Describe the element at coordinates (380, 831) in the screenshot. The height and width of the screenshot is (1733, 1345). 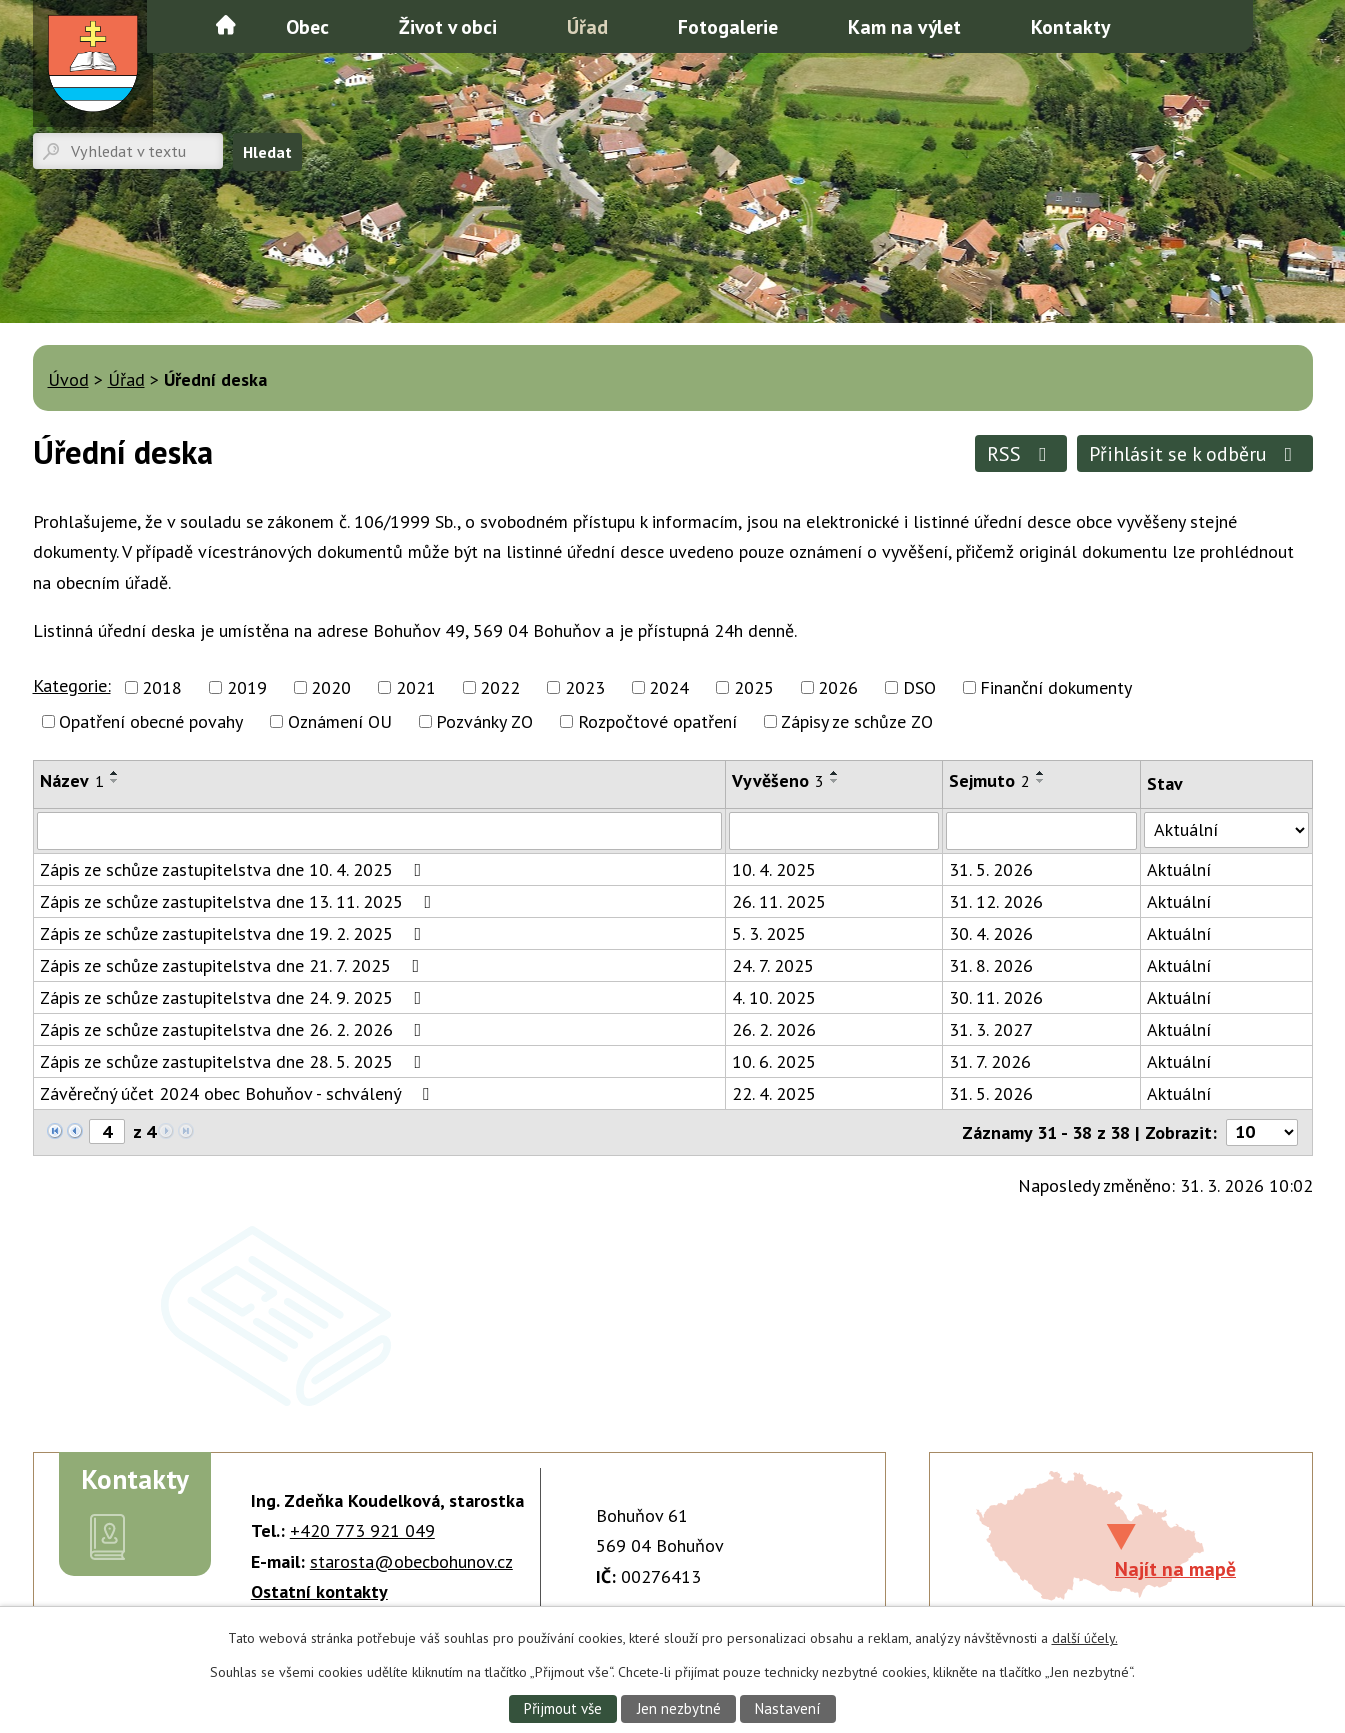
I see `[Filtrovat podle Název]` at that location.